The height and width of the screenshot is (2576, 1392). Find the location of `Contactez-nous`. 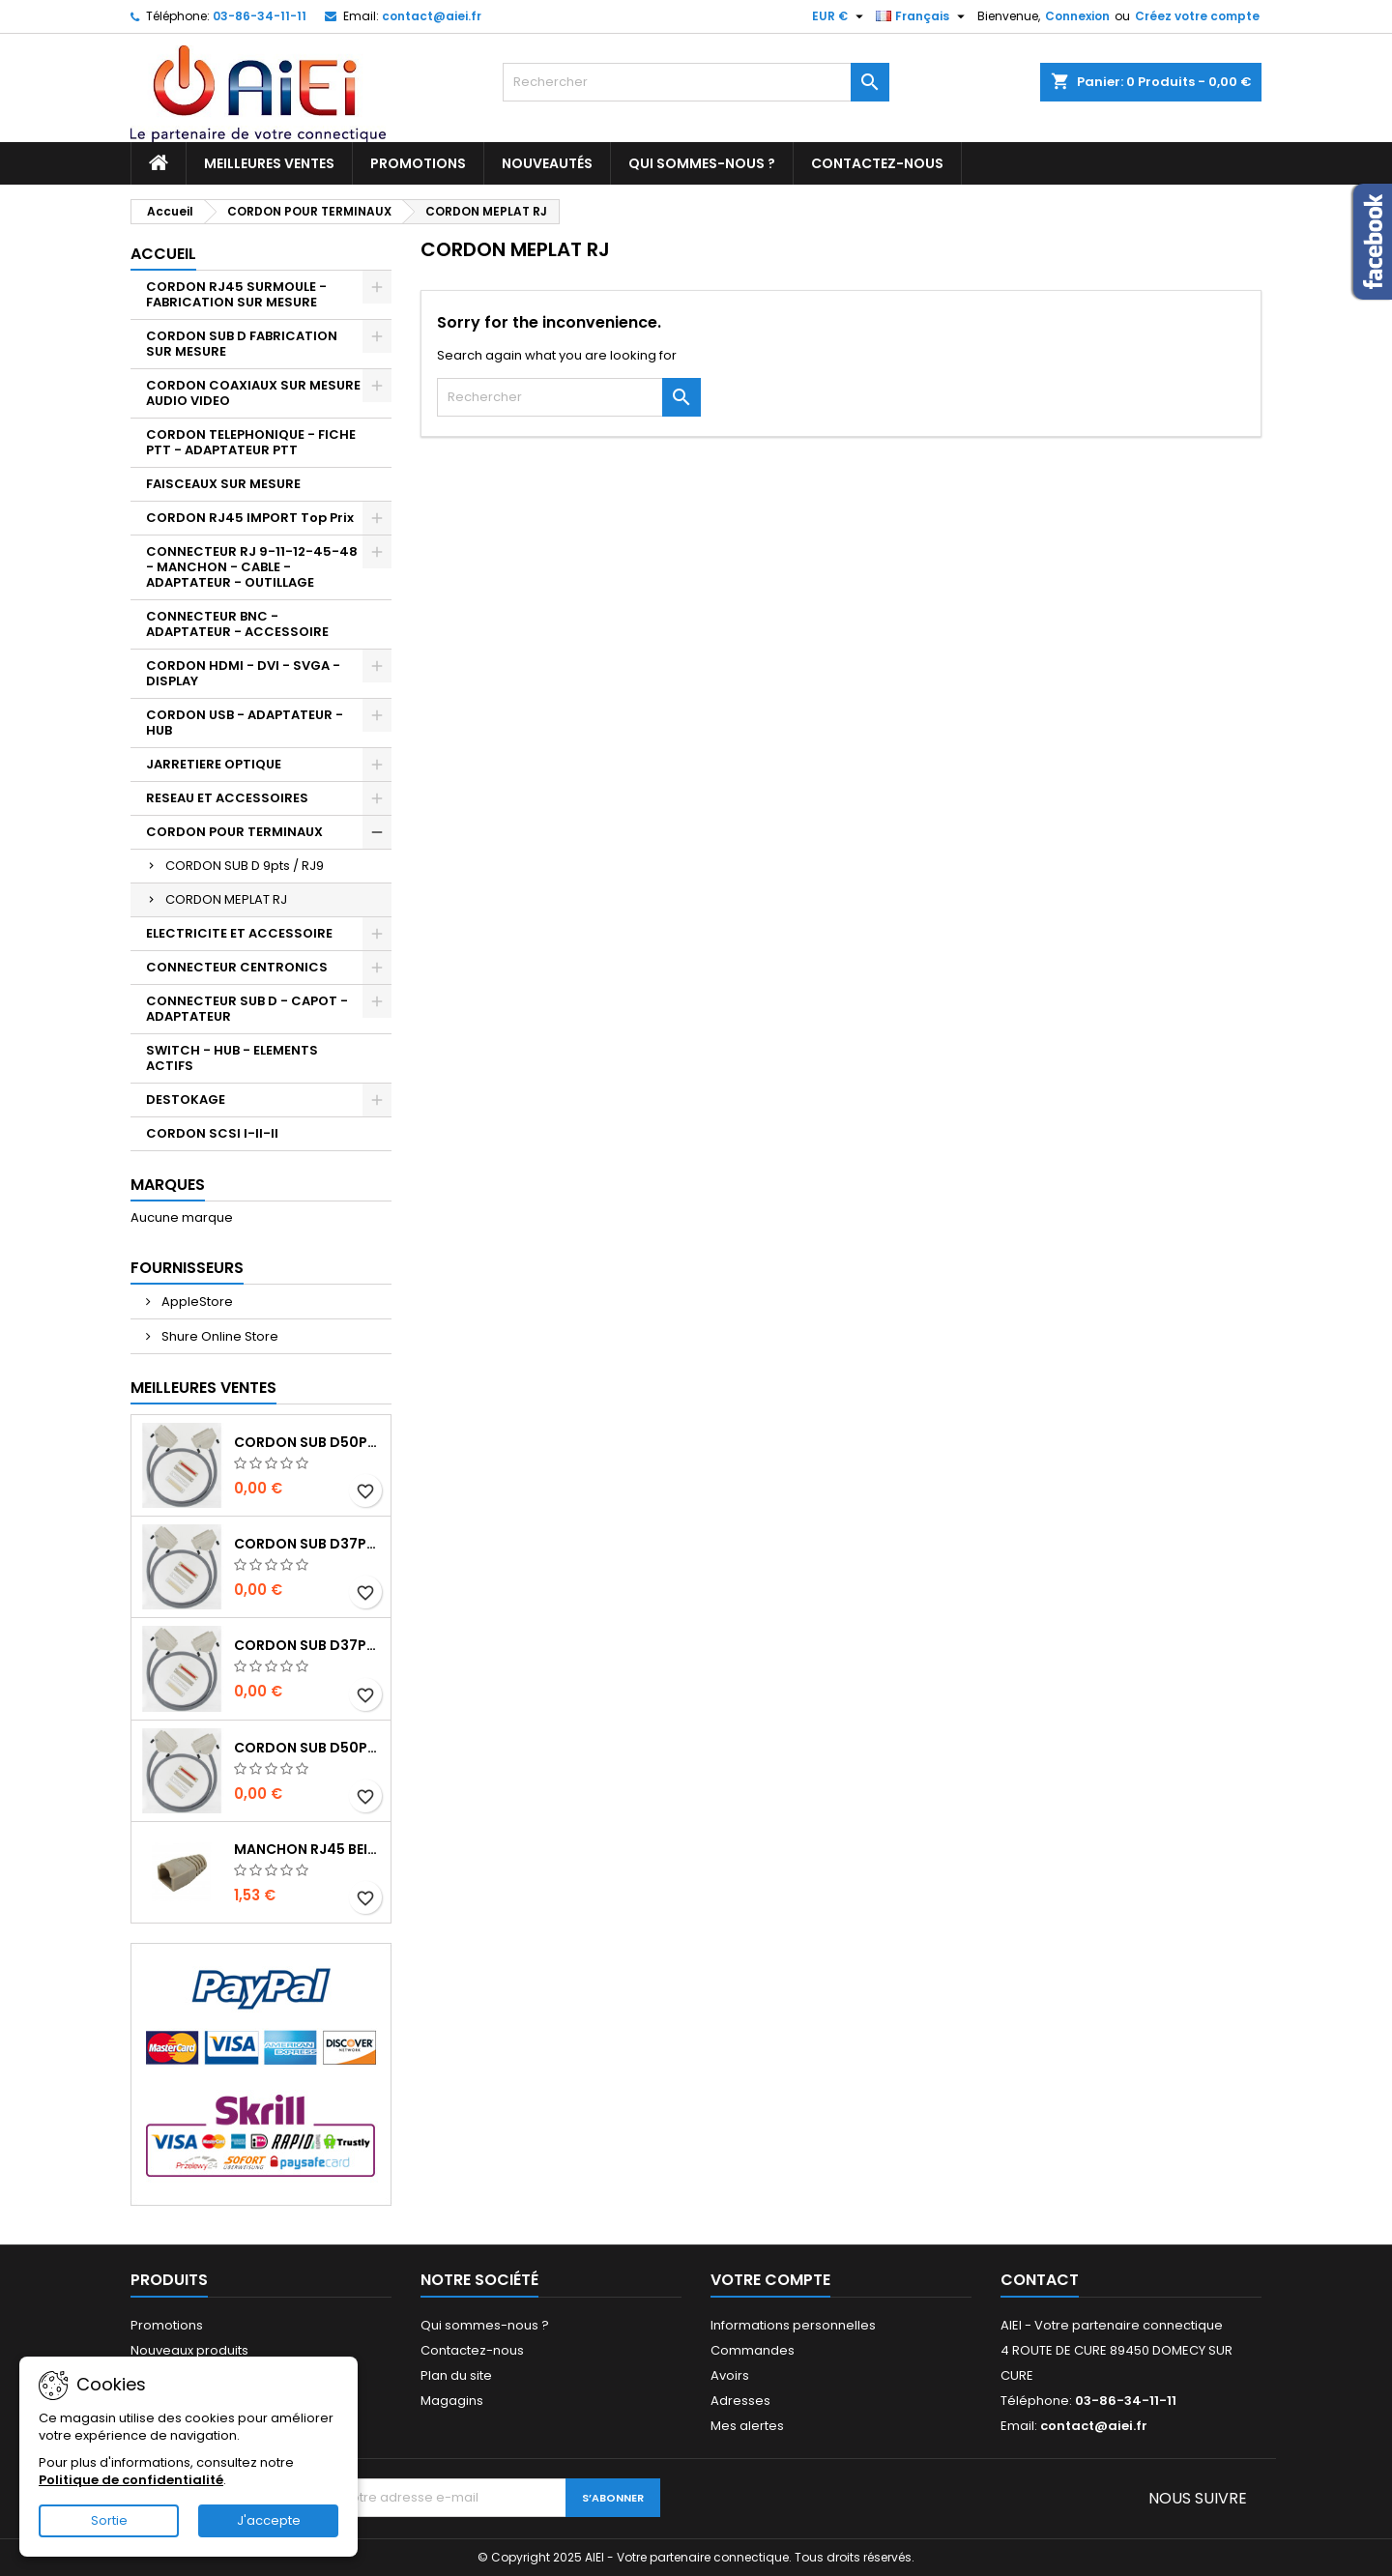

Contactez-nous is located at coordinates (877, 163).